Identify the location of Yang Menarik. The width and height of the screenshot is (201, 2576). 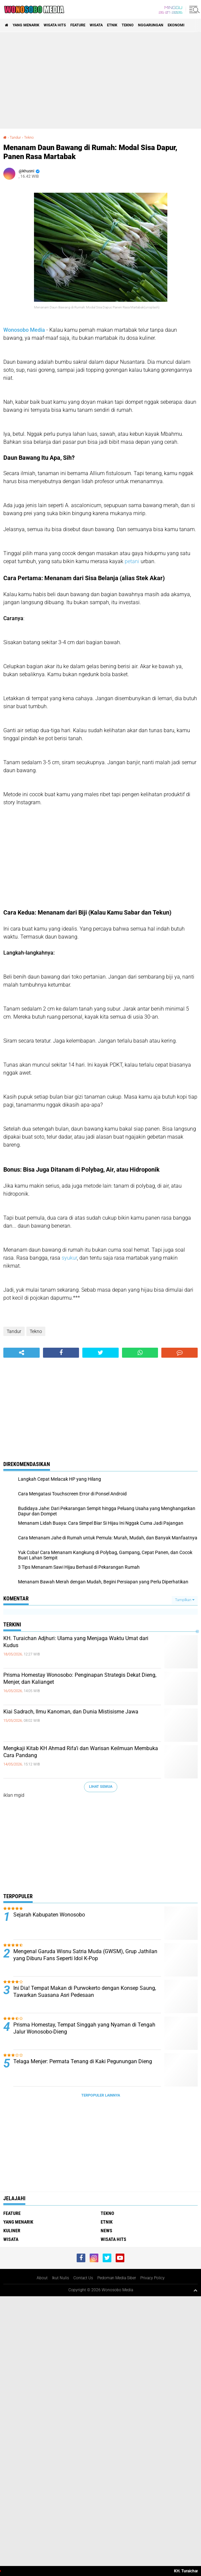
(26, 25).